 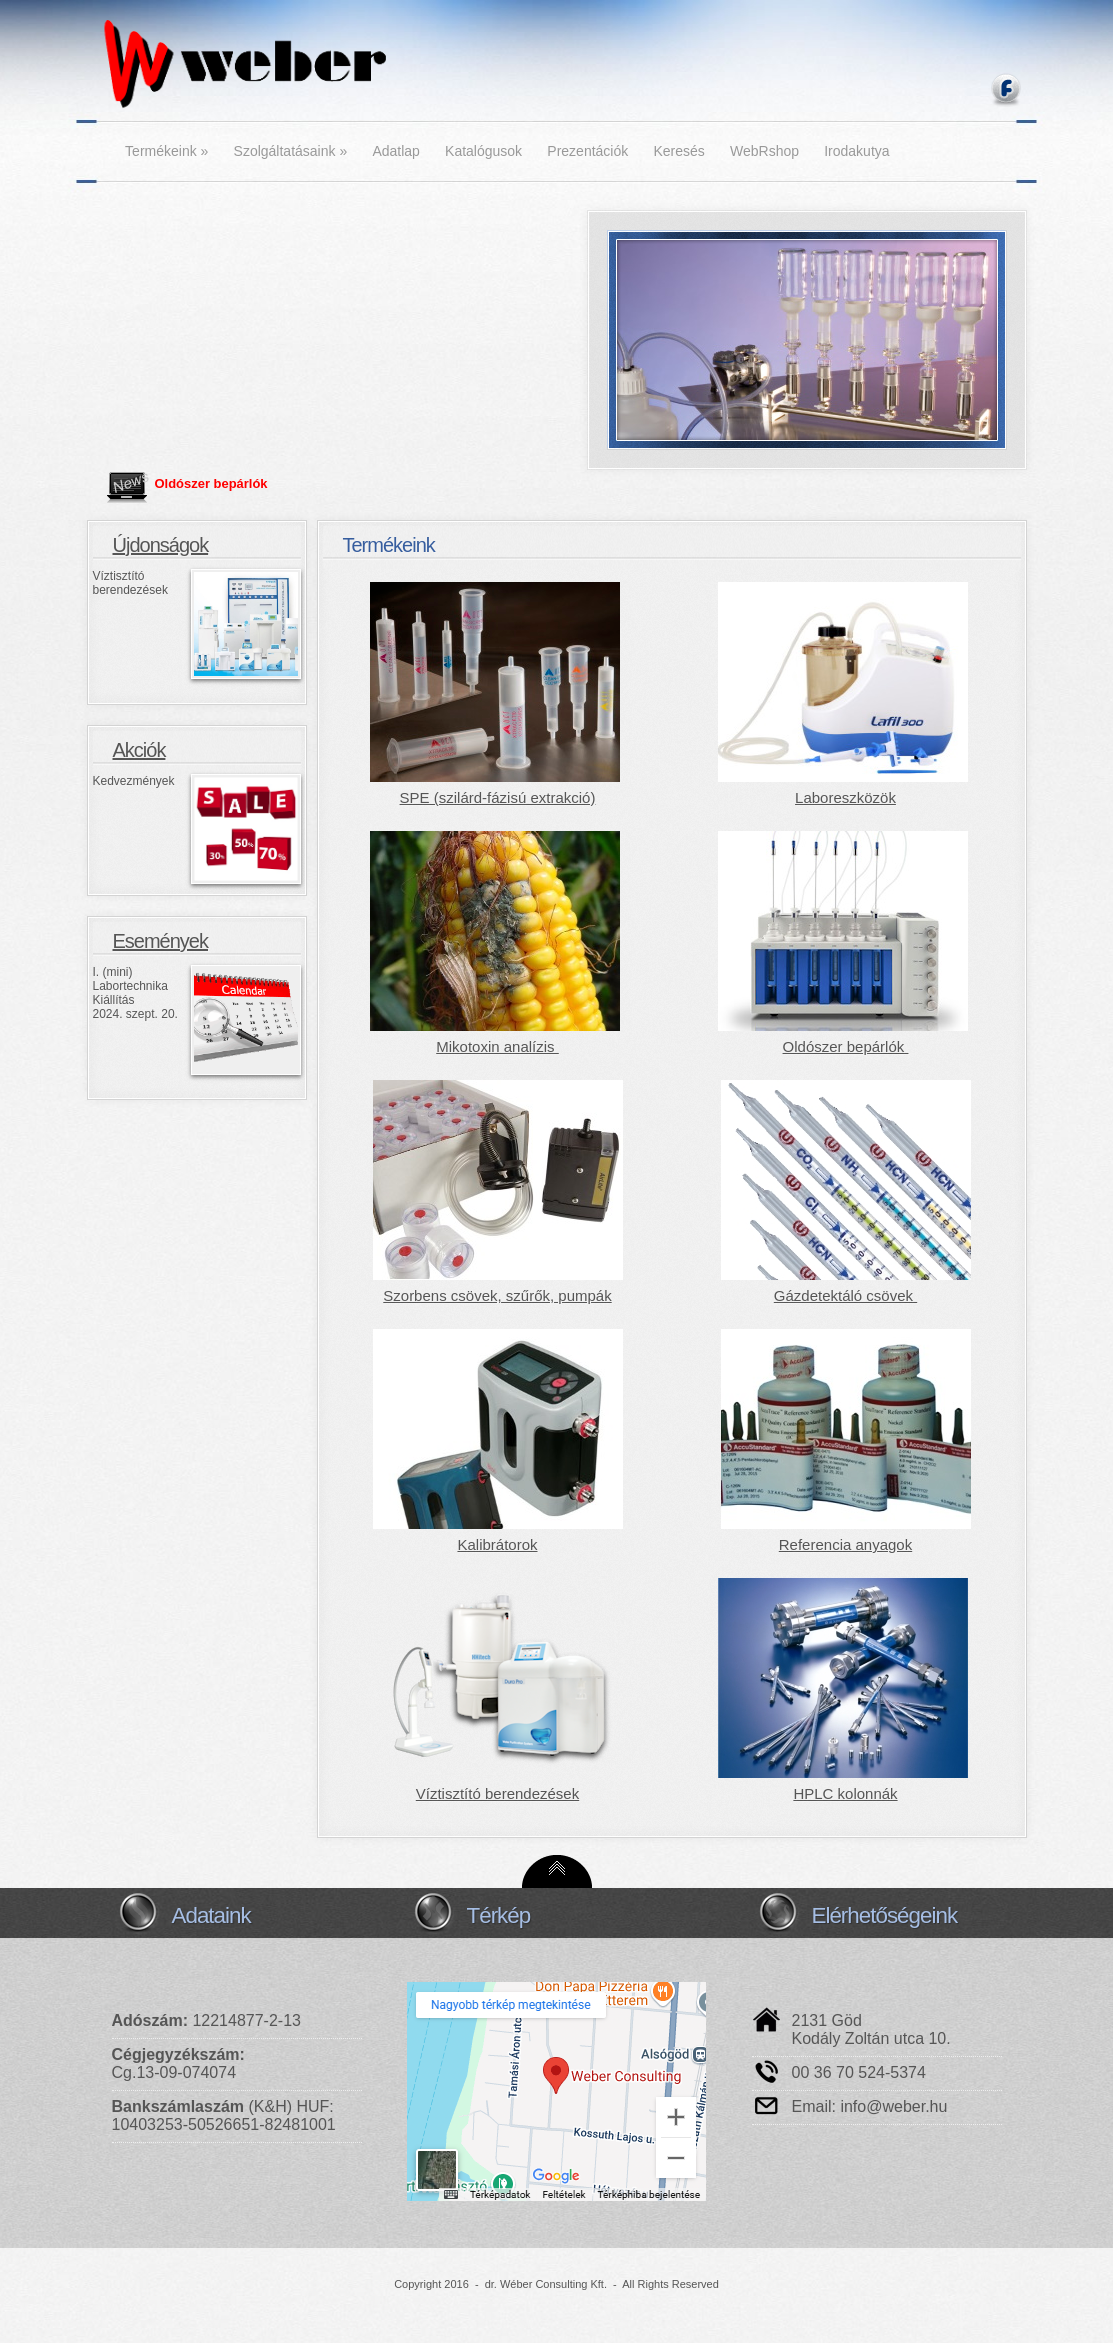 What do you see at coordinates (166, 151) in the screenshot?
I see `Termékeink` at bounding box center [166, 151].